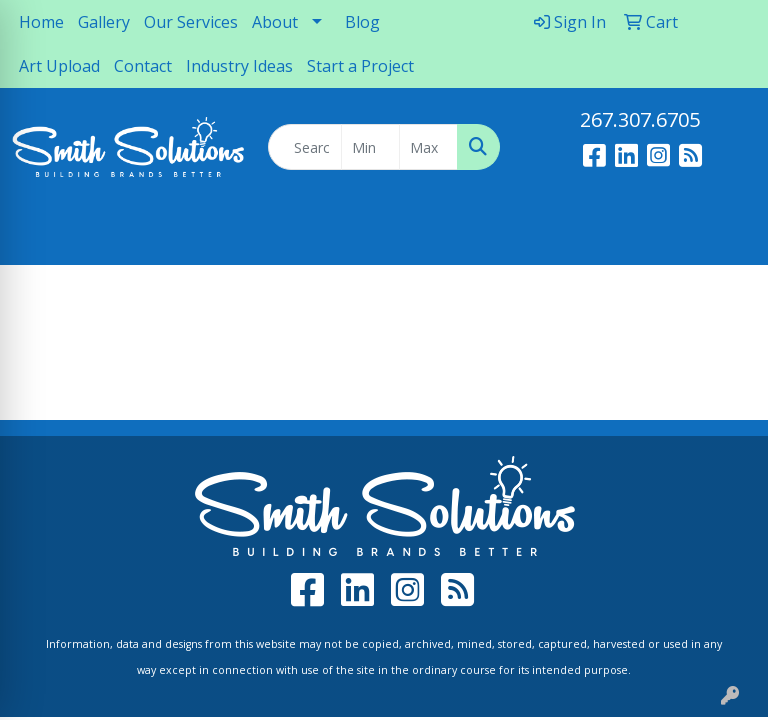 This screenshot has width=768, height=720. Describe the element at coordinates (305, 147) in the screenshot. I see `[Quick Search]` at that location.